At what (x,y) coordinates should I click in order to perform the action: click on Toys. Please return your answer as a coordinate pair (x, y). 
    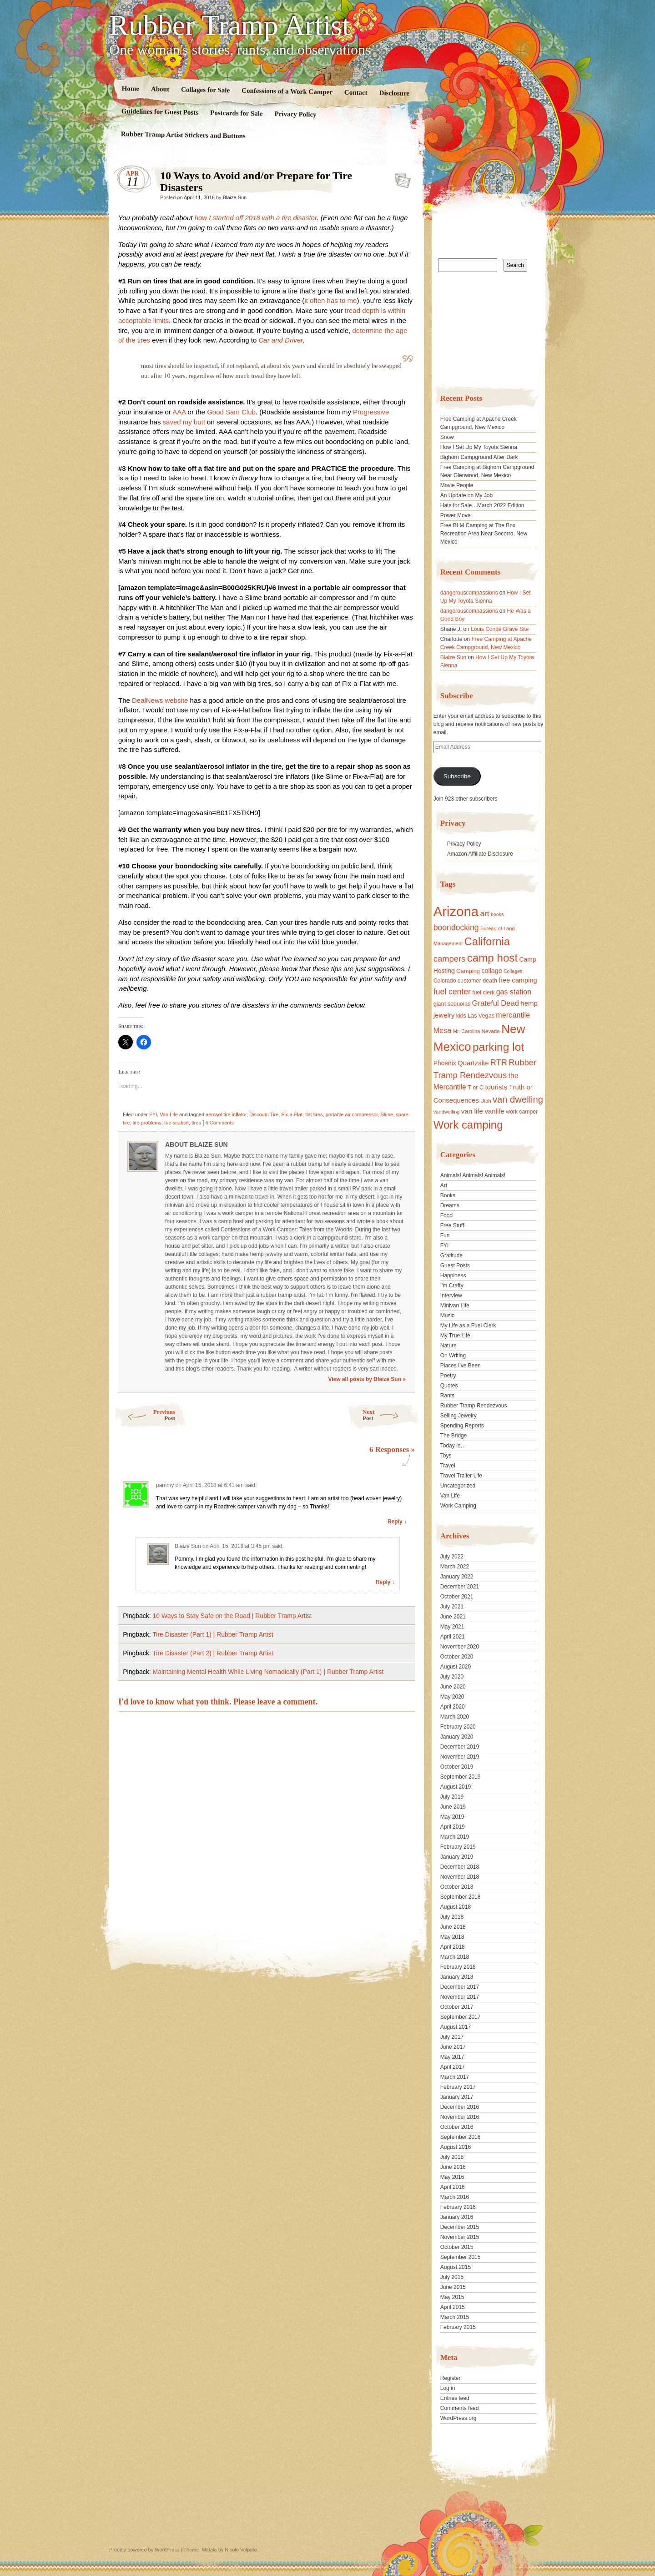
    Looking at the image, I should click on (446, 1455).